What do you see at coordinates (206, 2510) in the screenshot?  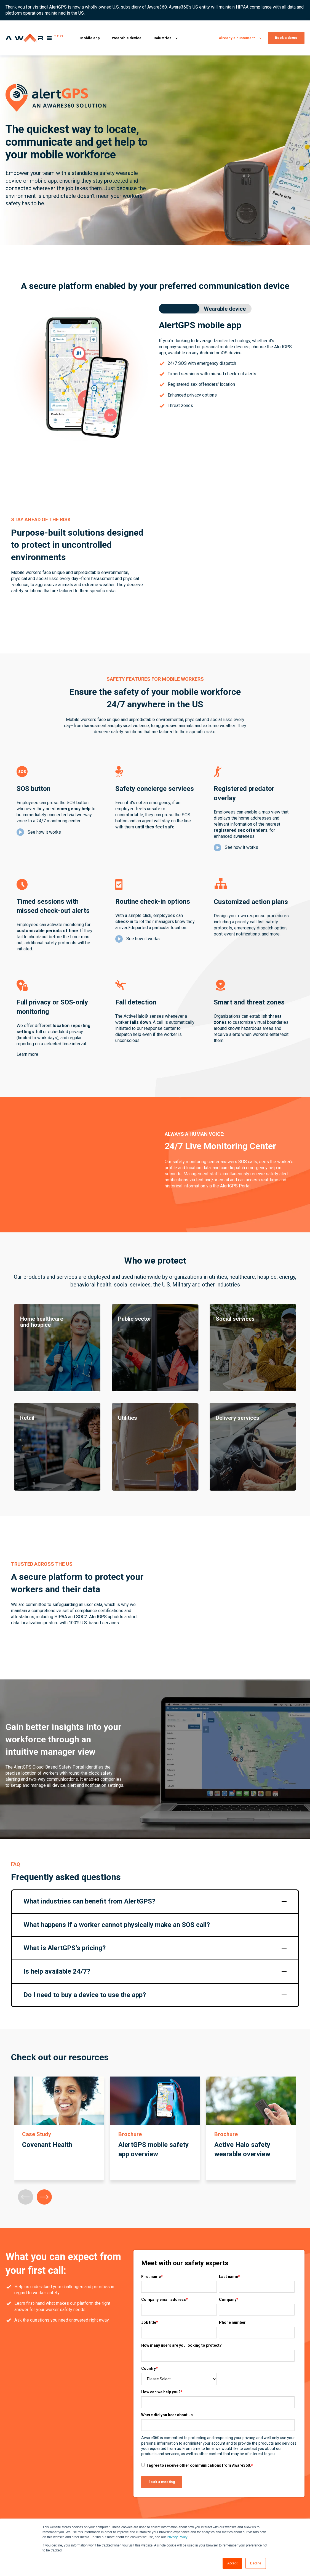 I see `Retail` at bounding box center [206, 2510].